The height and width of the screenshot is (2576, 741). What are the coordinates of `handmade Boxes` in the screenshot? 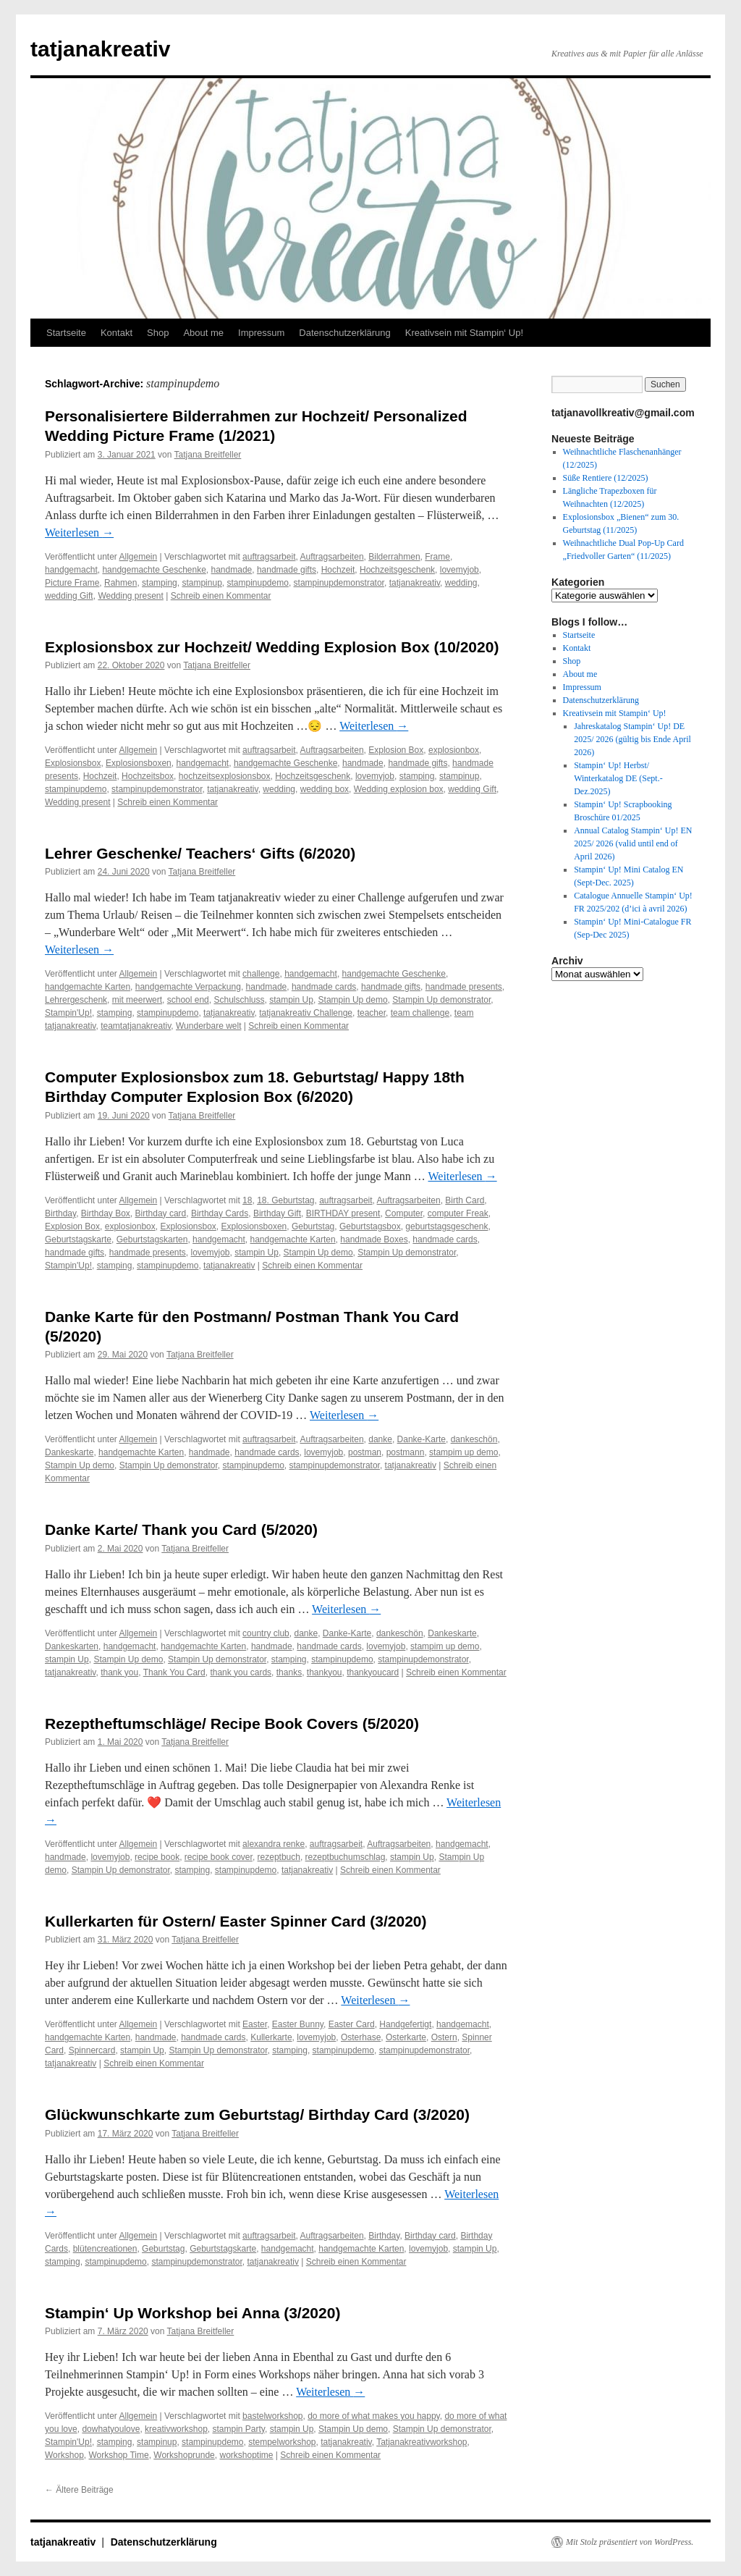 It's located at (373, 1239).